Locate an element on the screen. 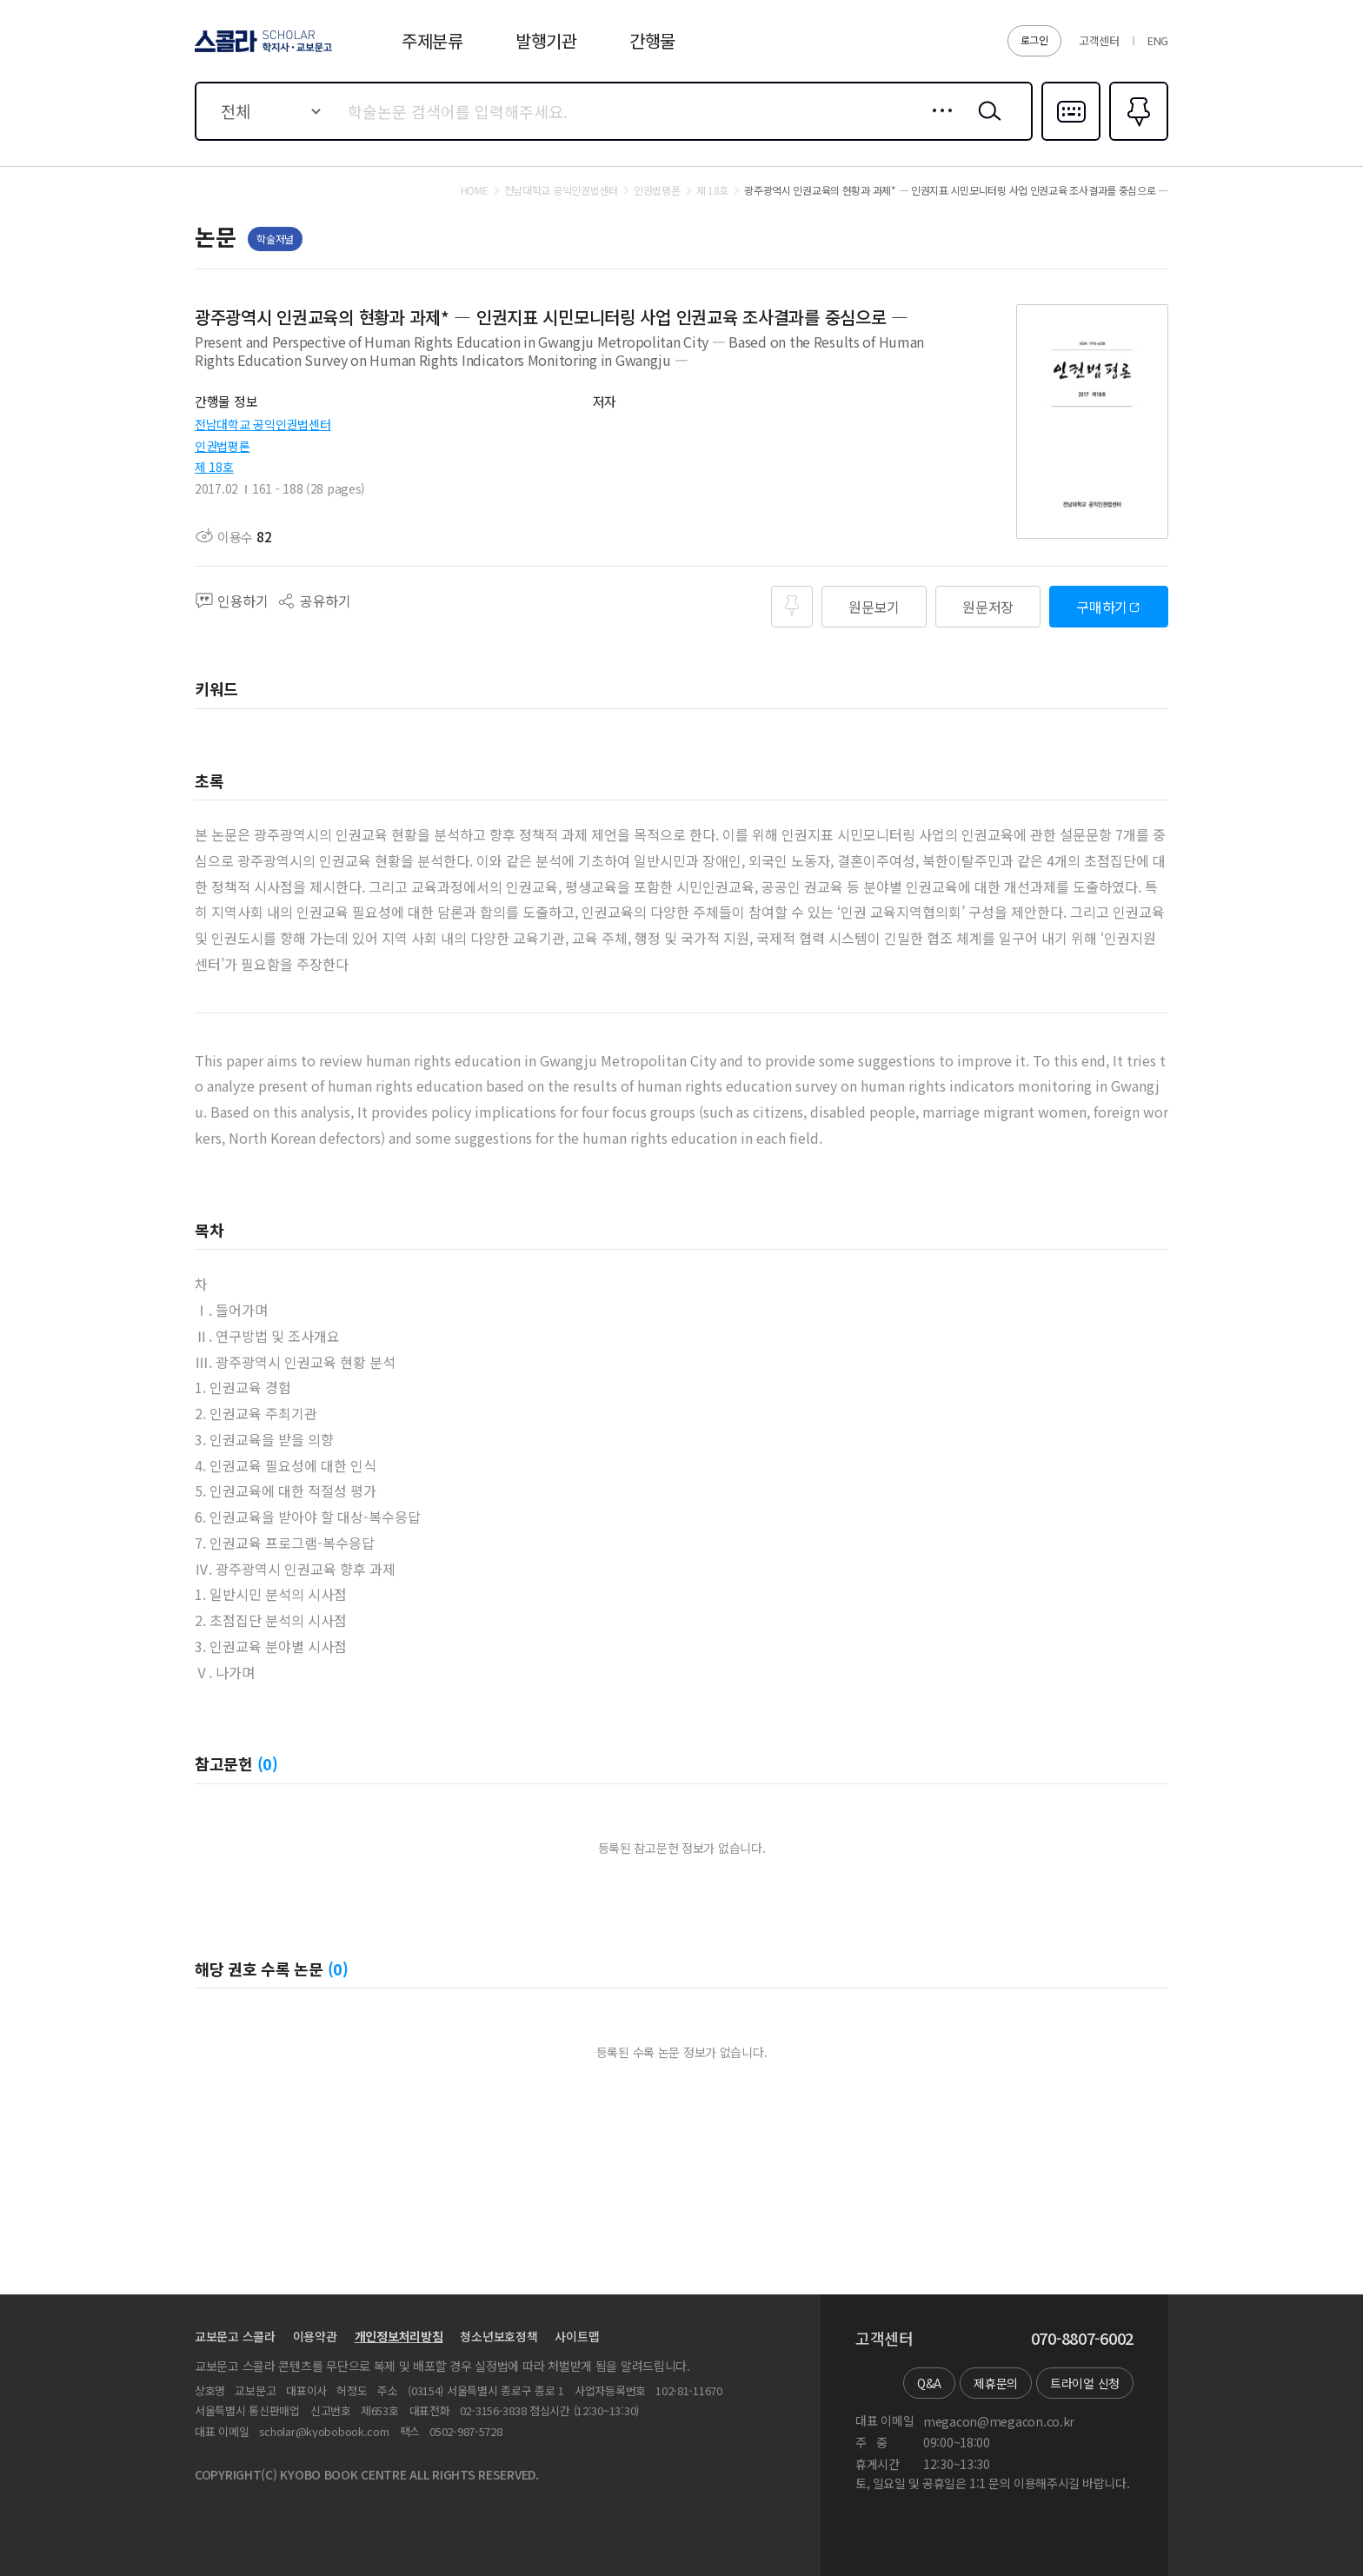  개인정보처리방침 is located at coordinates (399, 2336).